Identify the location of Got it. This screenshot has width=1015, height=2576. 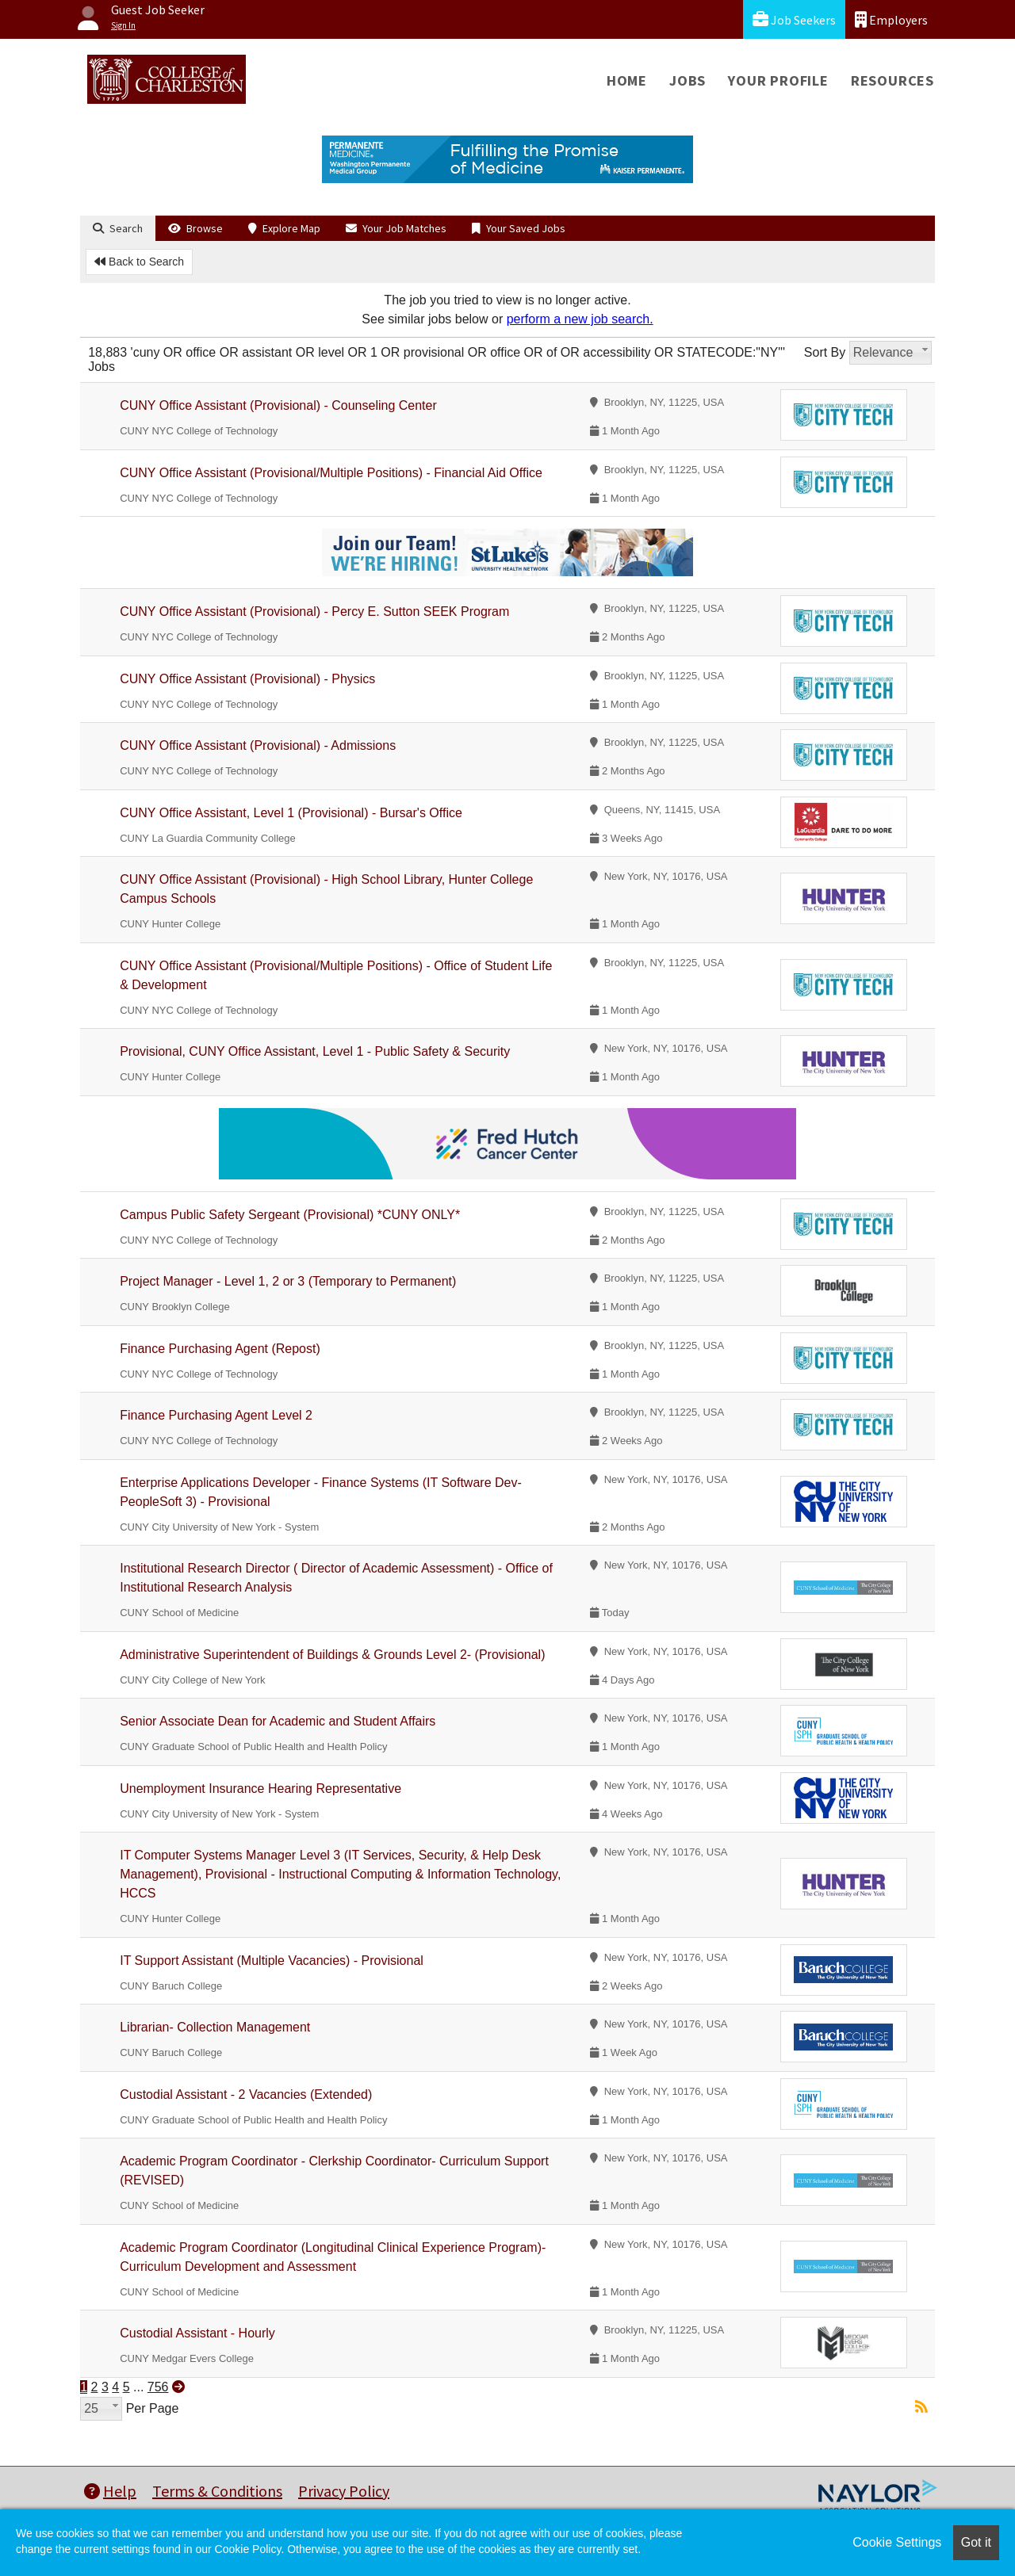
(976, 2542).